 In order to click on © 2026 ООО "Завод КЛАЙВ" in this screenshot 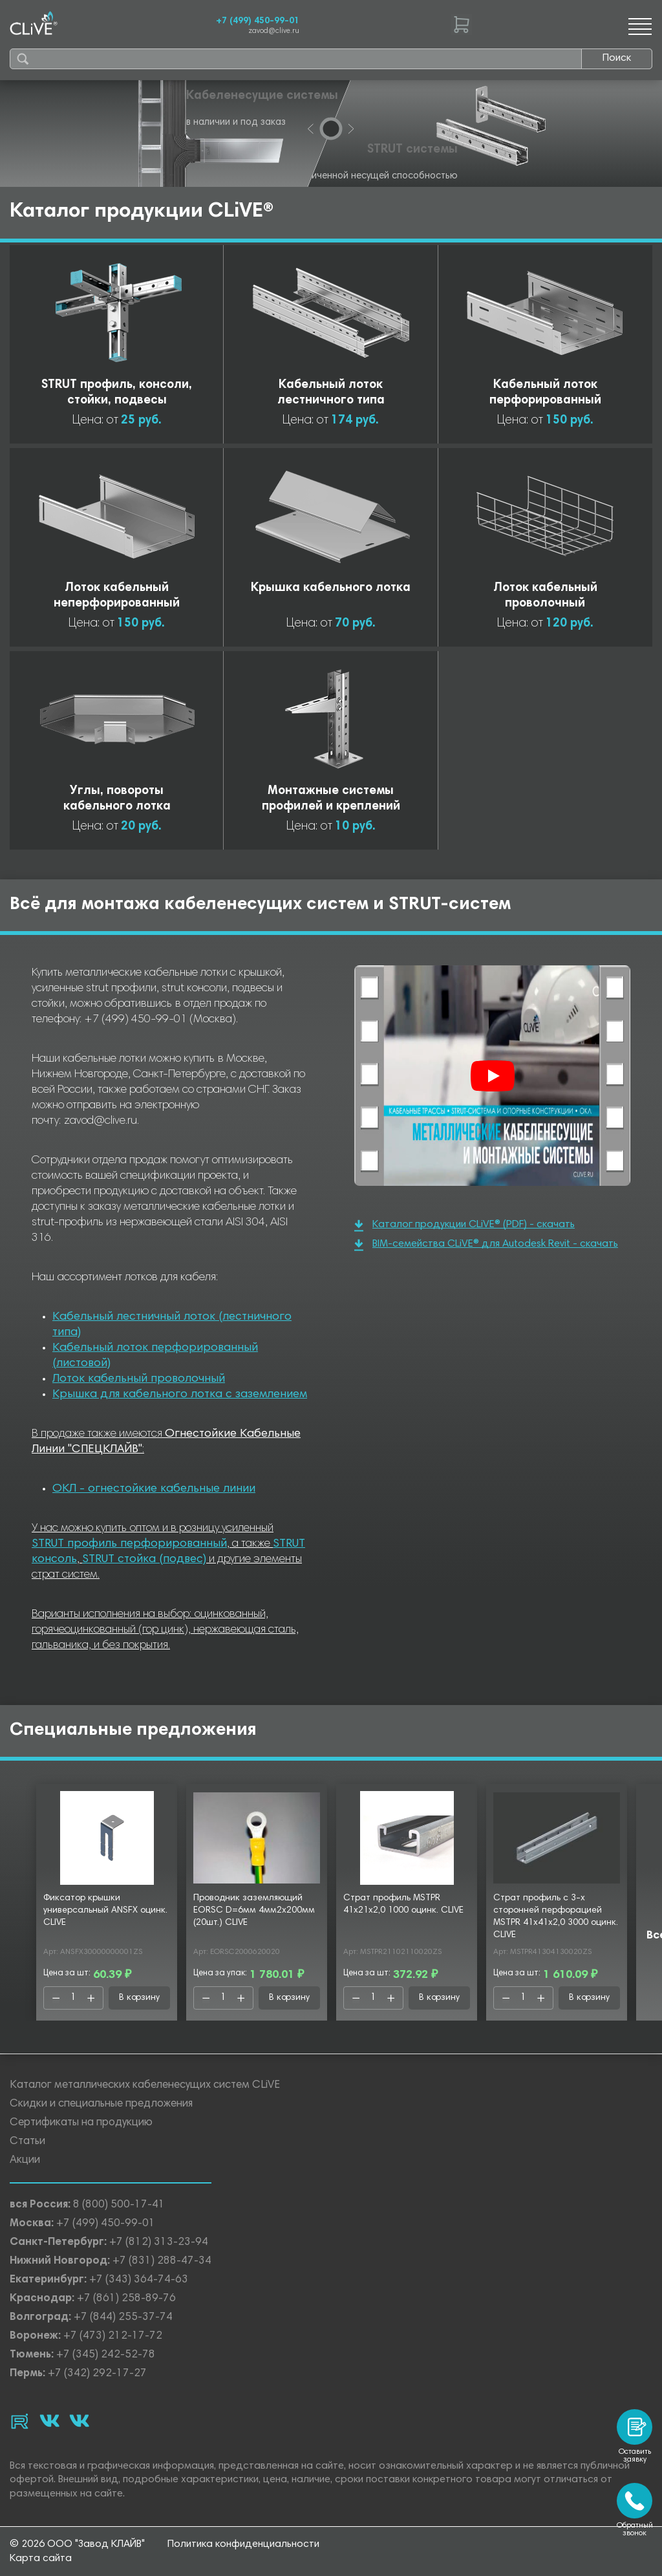, I will do `click(77, 2544)`.